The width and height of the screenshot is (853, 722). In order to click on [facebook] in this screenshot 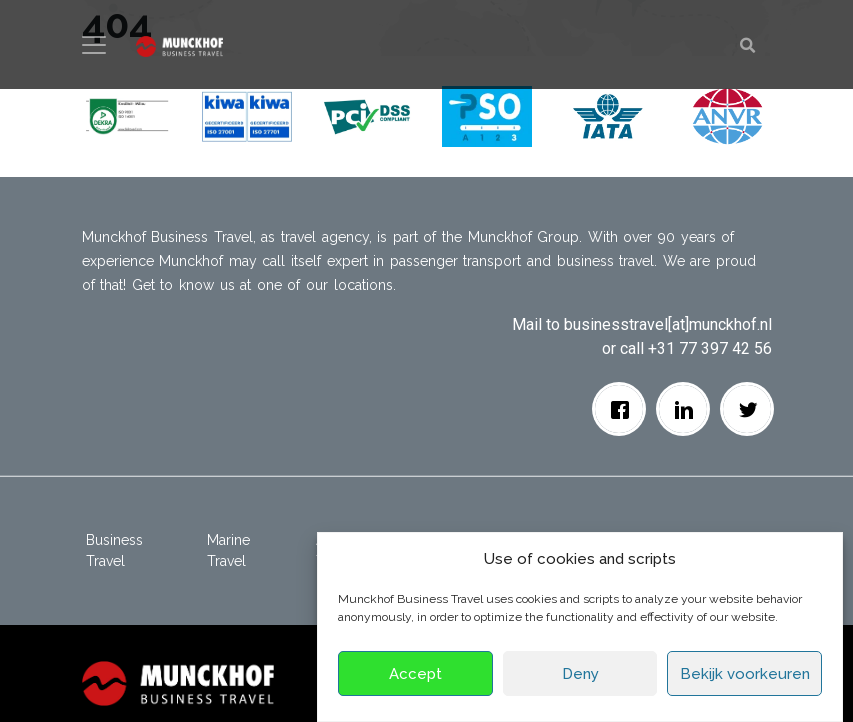, I will do `click(619, 409)`.